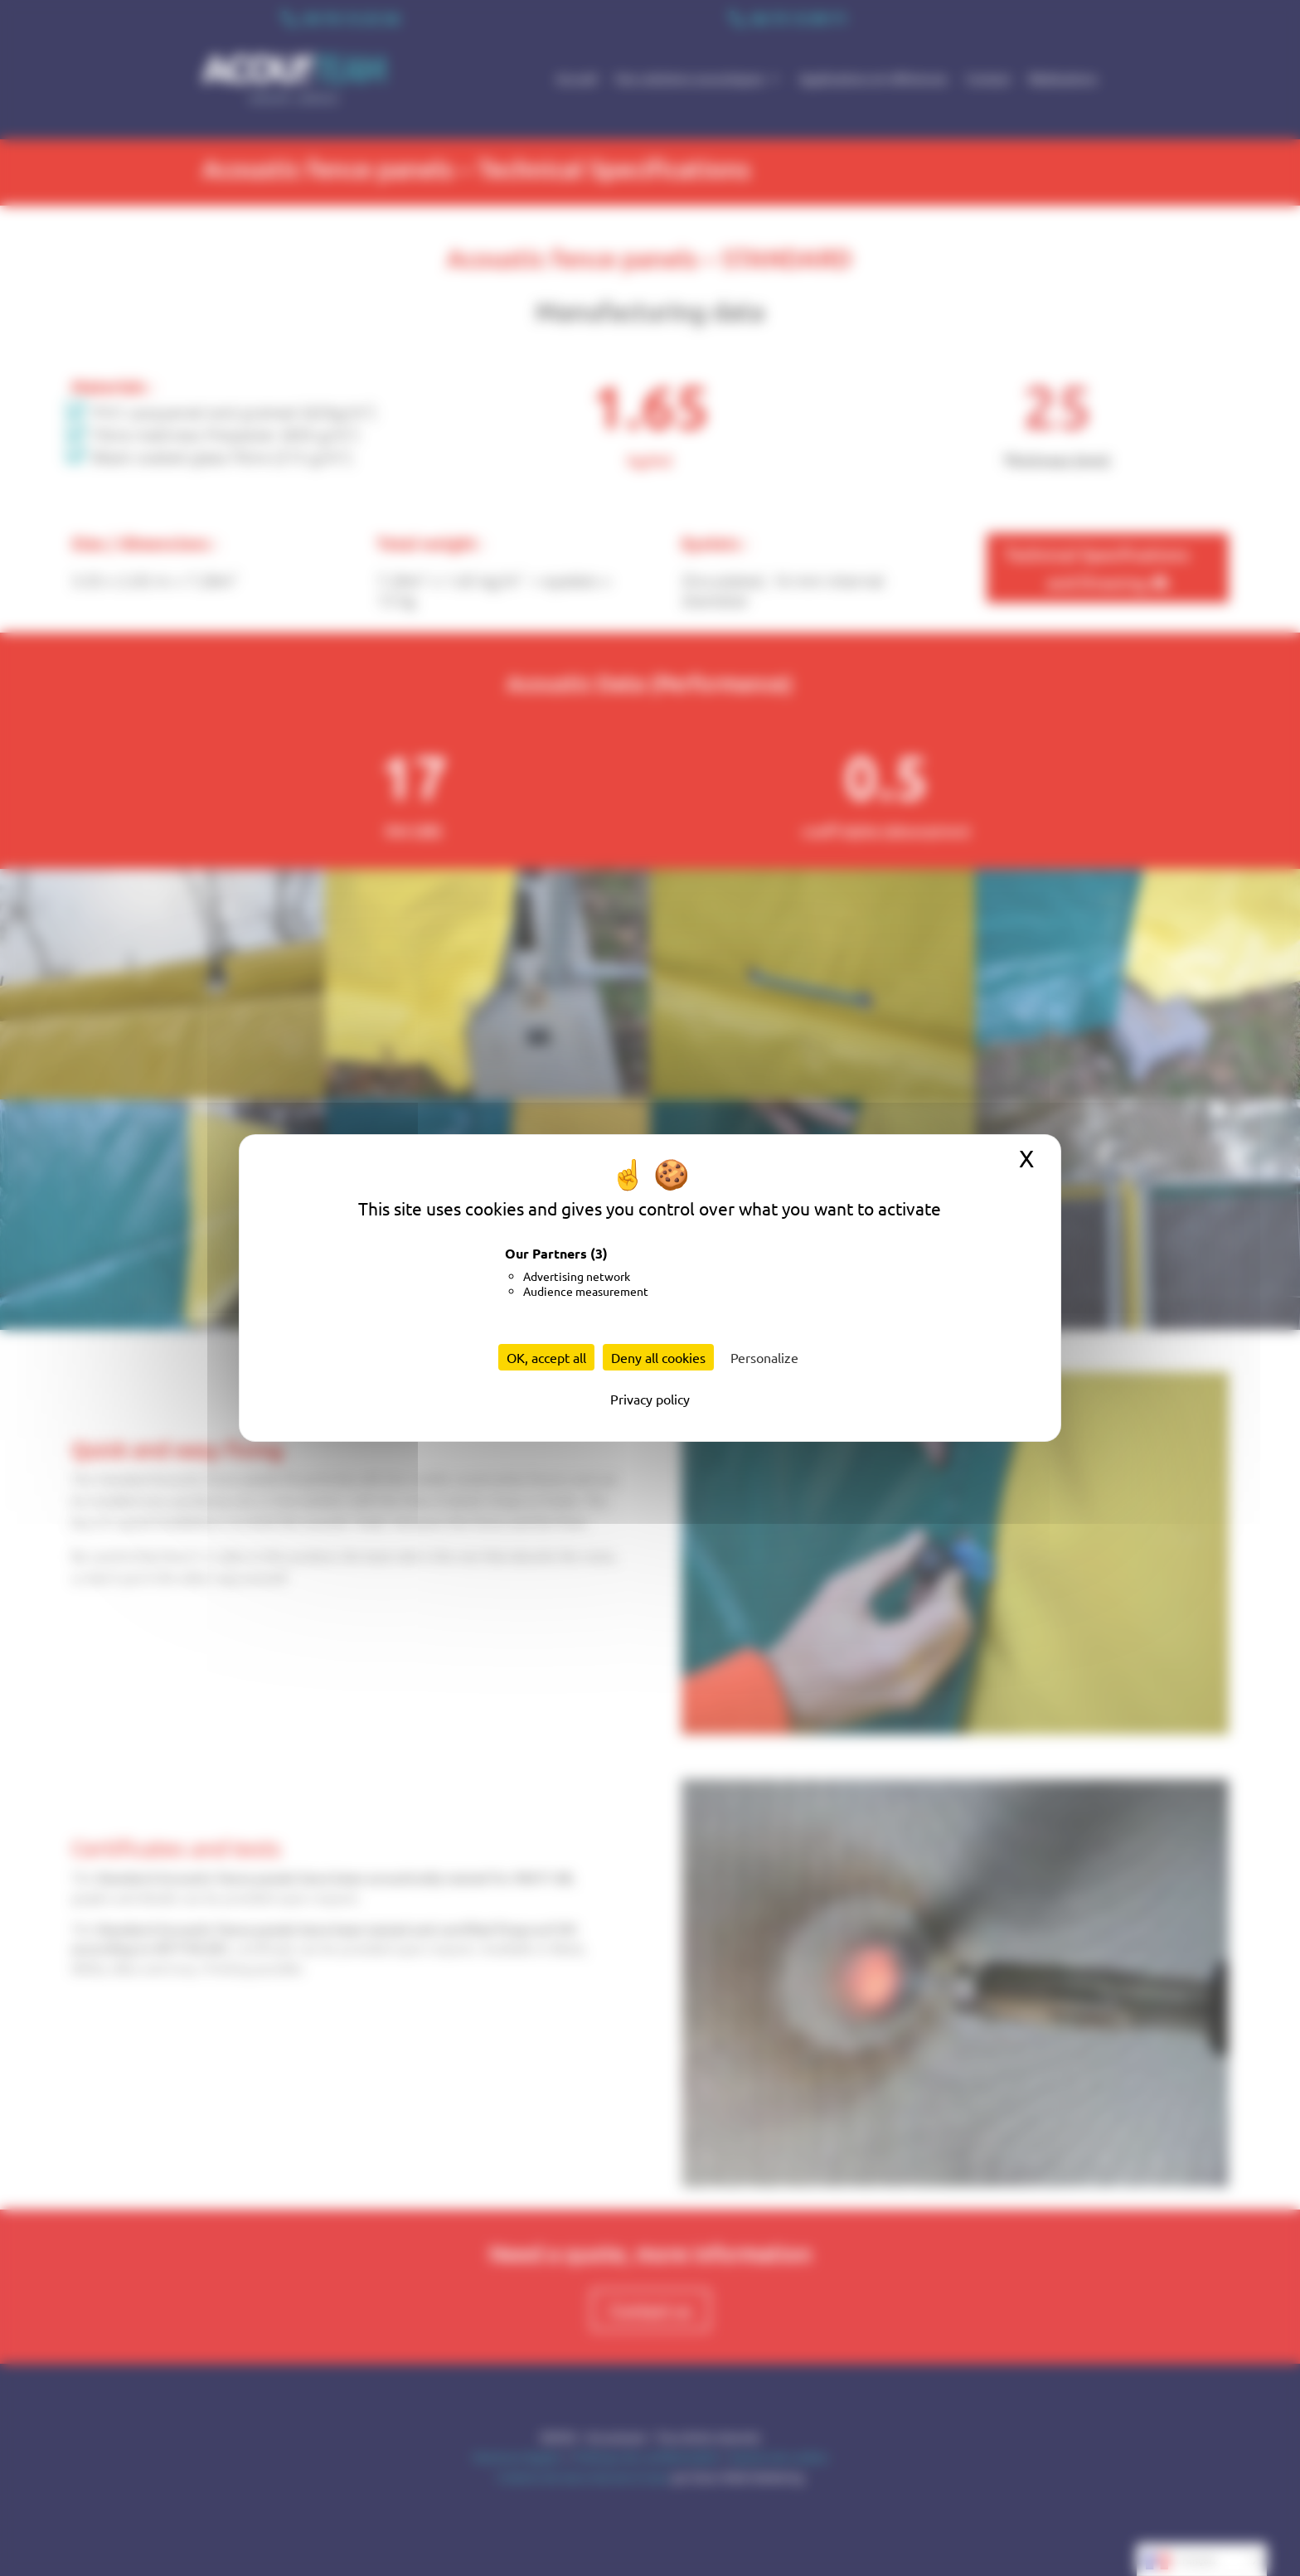 The width and height of the screenshot is (1300, 2576). Describe the element at coordinates (658, 1357) in the screenshot. I see `Deny all cookies [Cookies : Deny all cookies]` at that location.